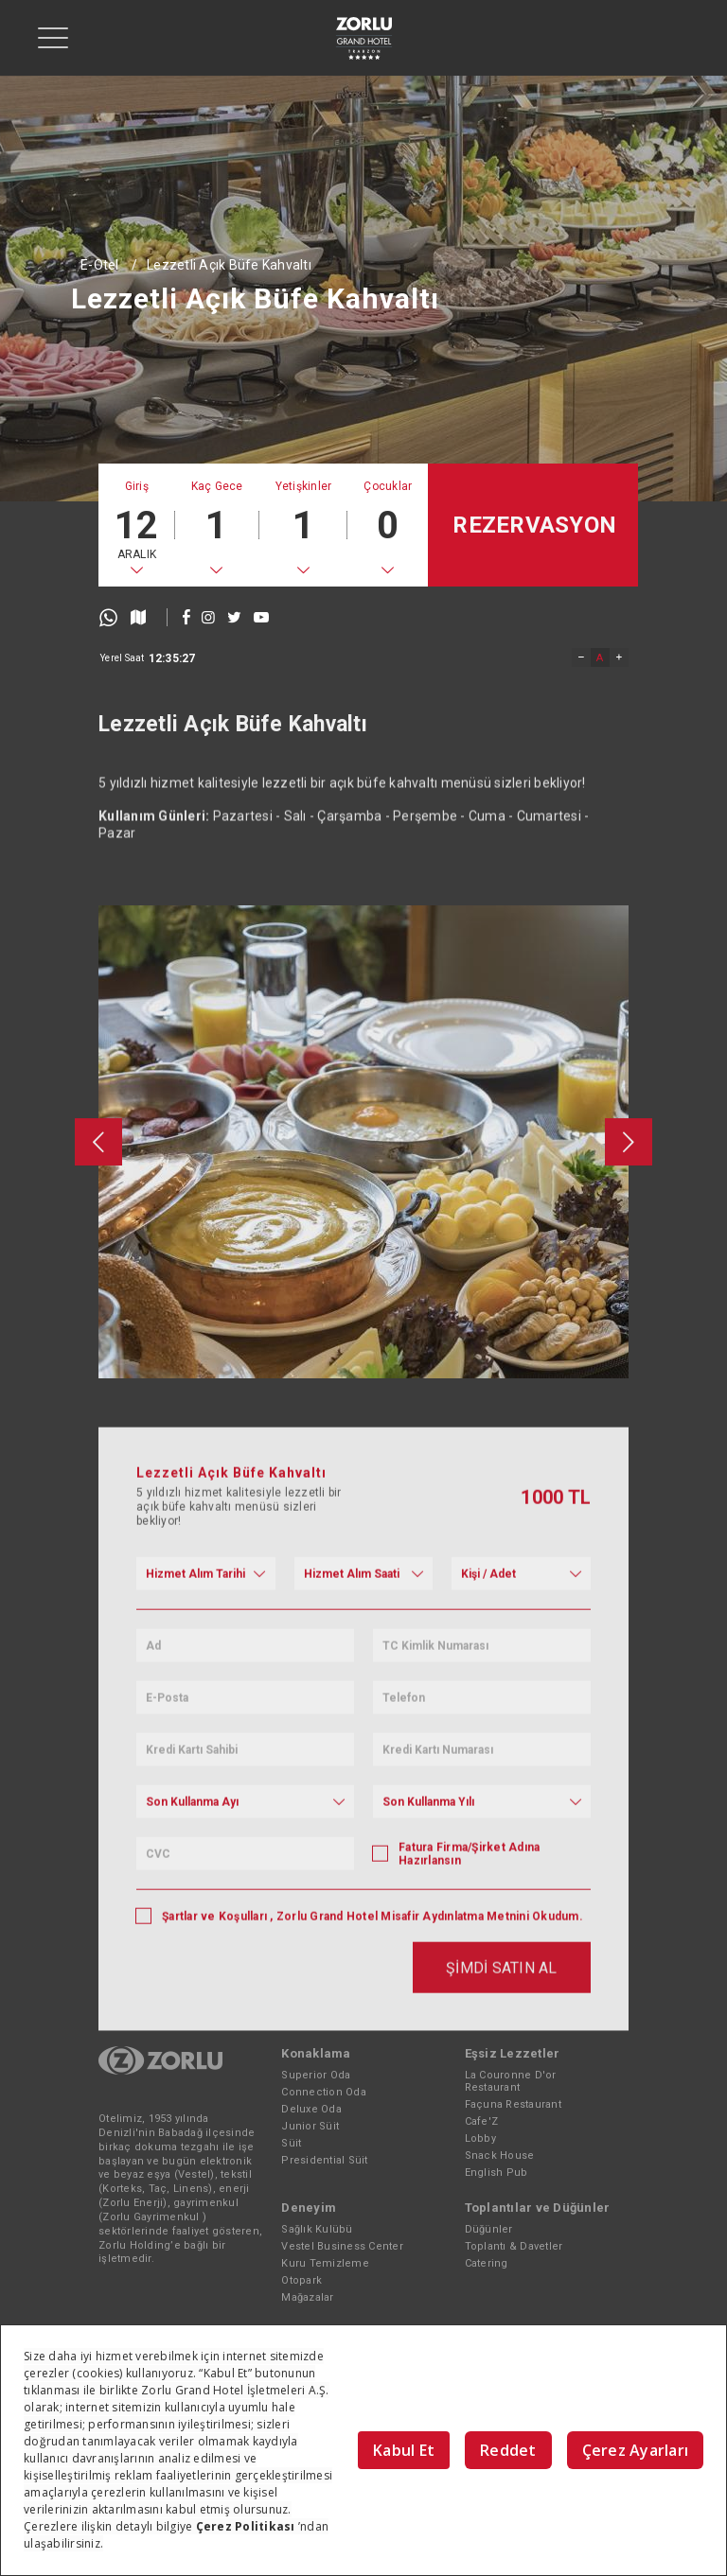  I want to click on Deluxe Oda, so click(311, 2109).